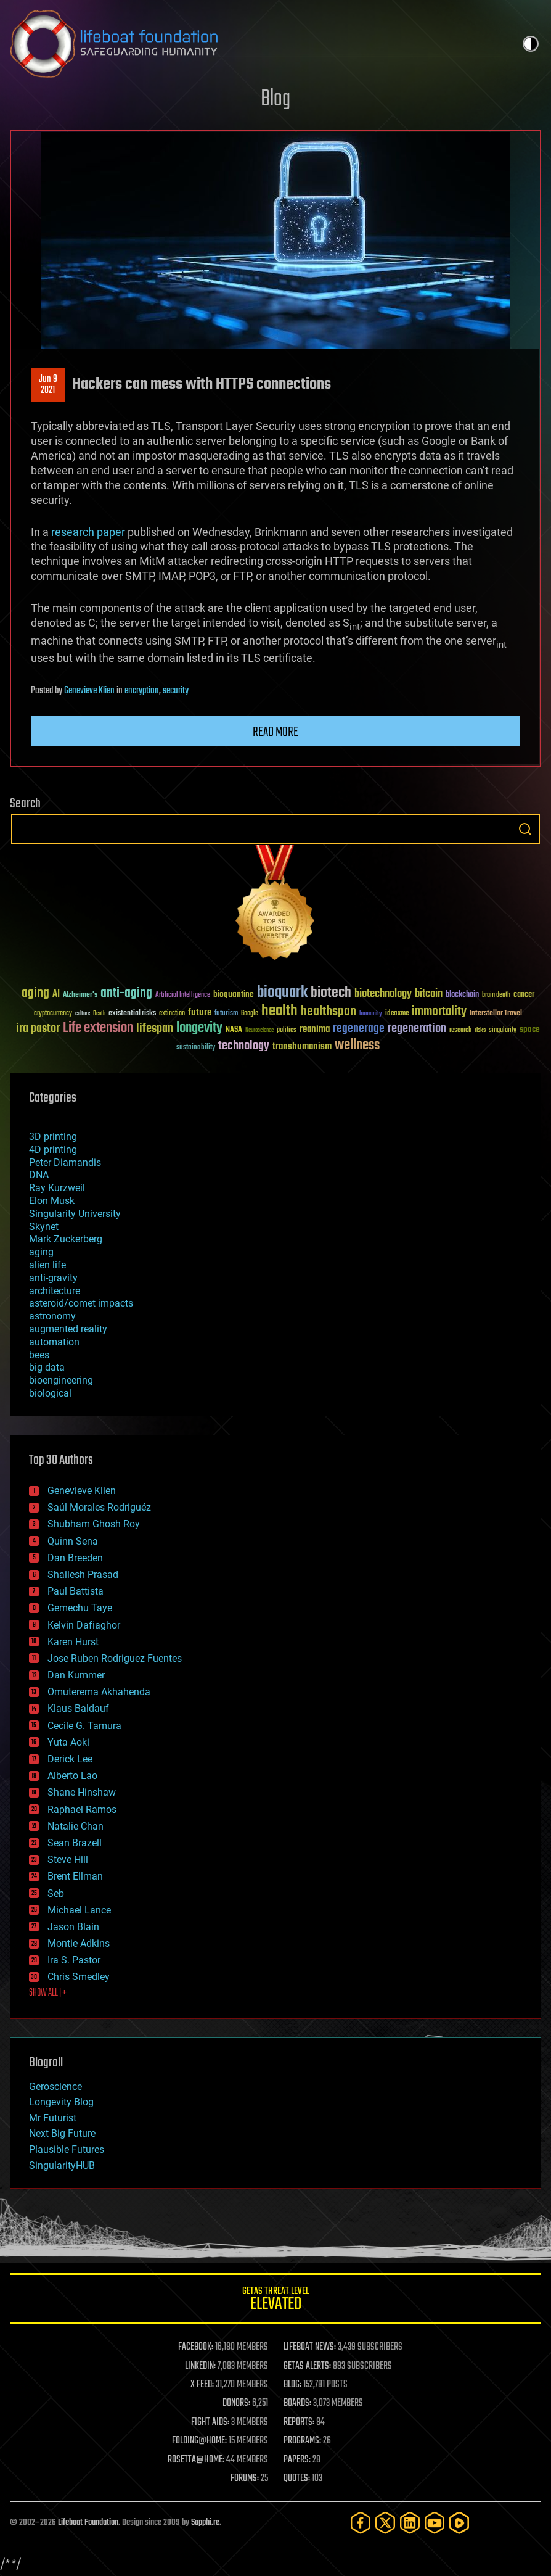 The image size is (551, 2576). Describe the element at coordinates (236, 2403) in the screenshot. I see `DONORS:` at that location.